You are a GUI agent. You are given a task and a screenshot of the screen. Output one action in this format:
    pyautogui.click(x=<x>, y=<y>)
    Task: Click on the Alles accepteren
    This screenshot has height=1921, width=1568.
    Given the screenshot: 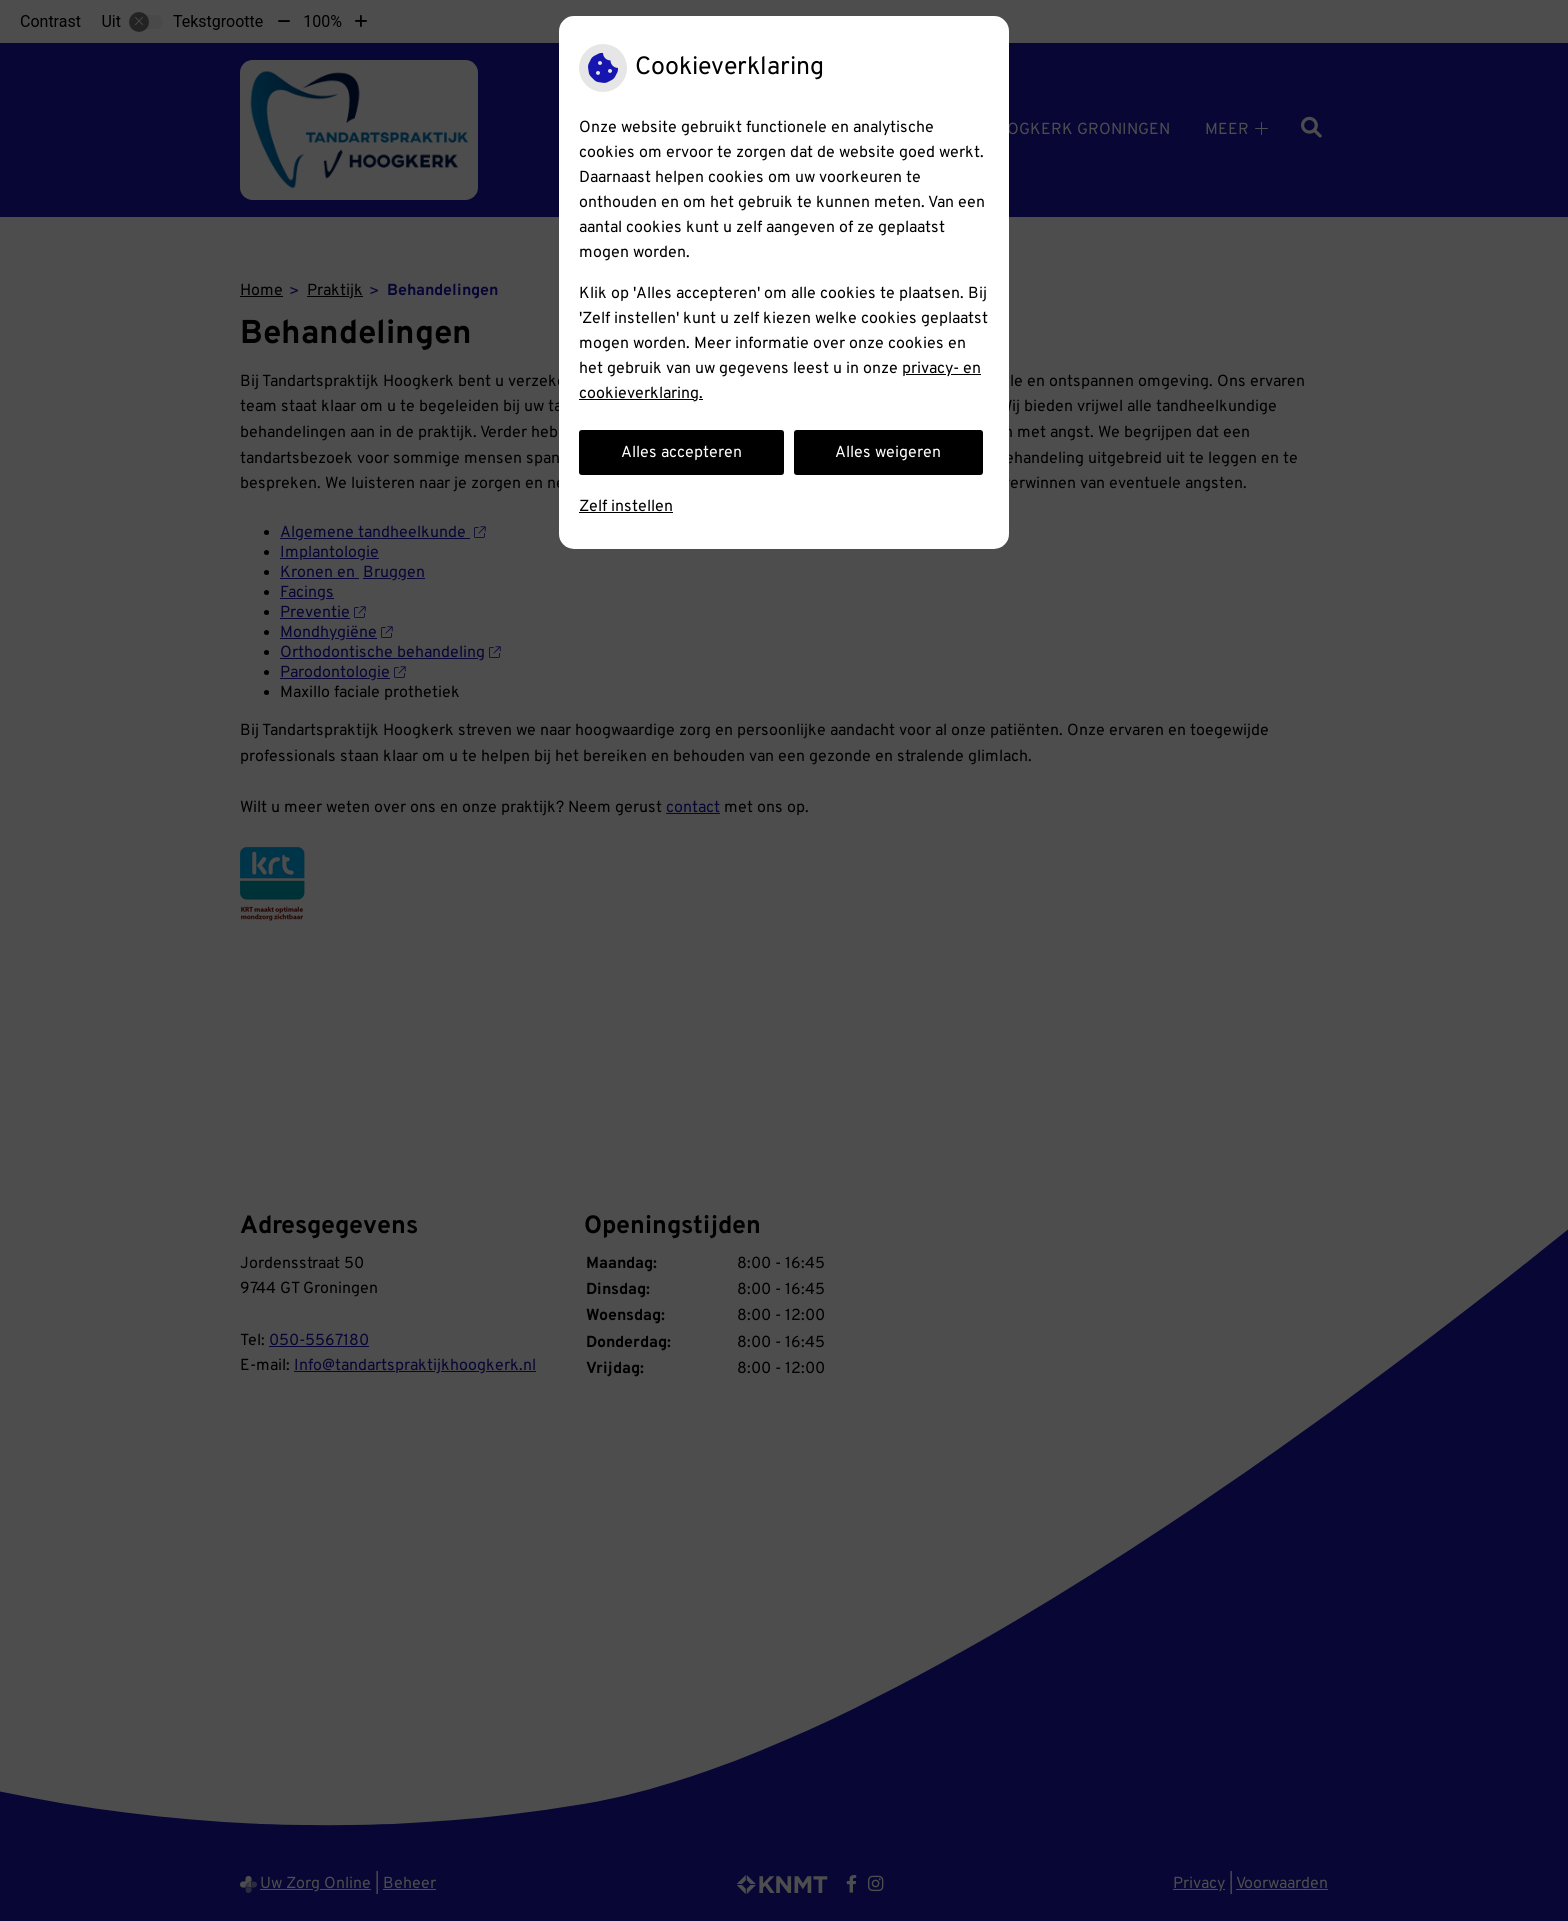 What is the action you would take?
    pyautogui.click(x=681, y=453)
    